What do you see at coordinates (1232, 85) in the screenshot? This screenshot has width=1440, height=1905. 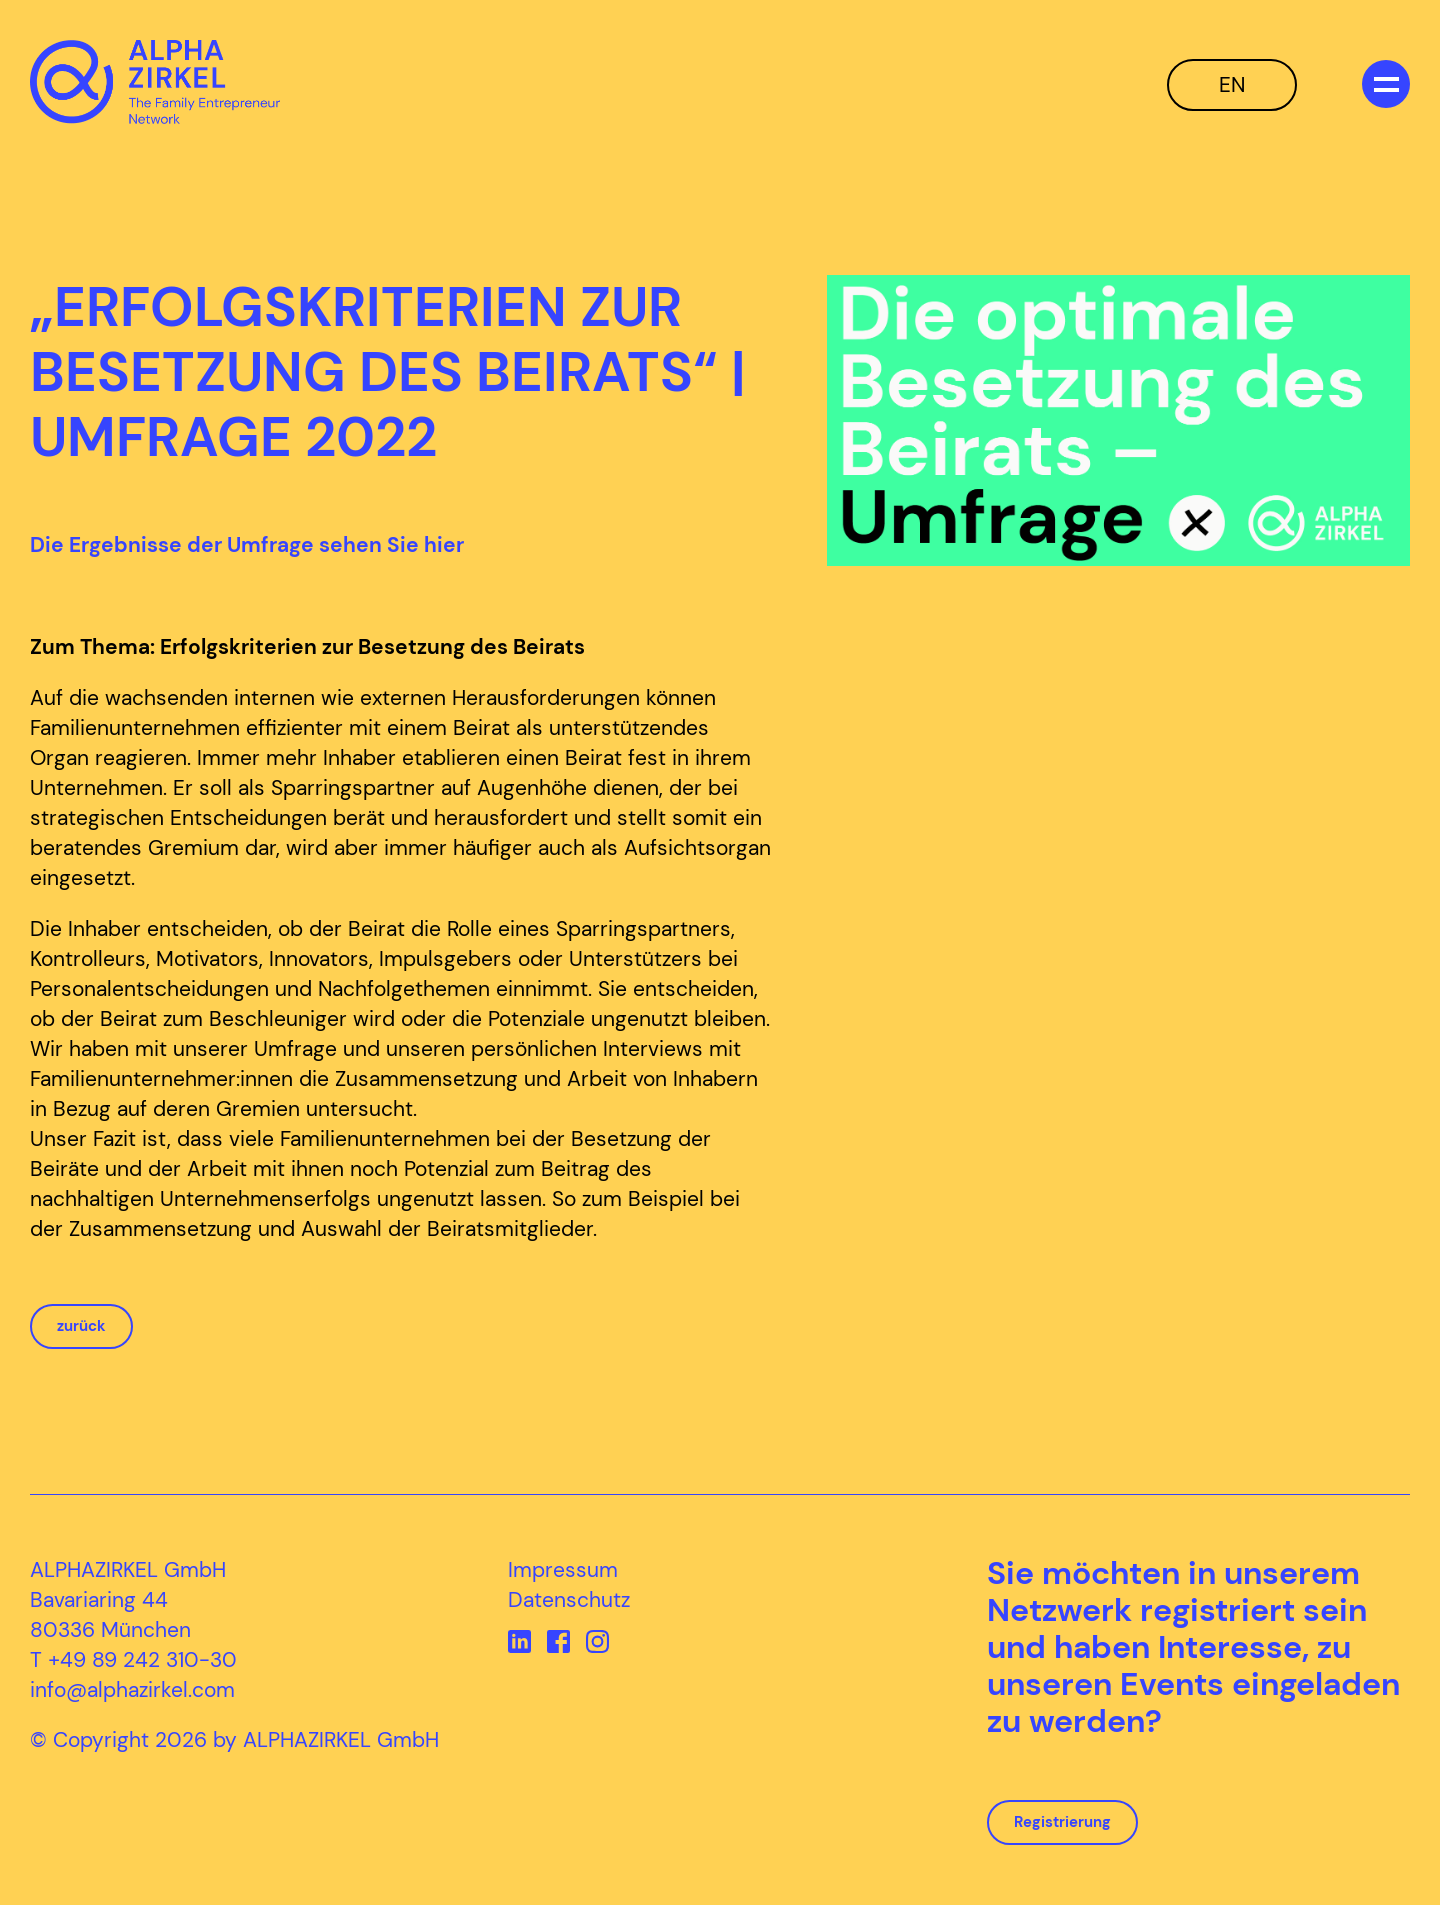 I see `EN` at bounding box center [1232, 85].